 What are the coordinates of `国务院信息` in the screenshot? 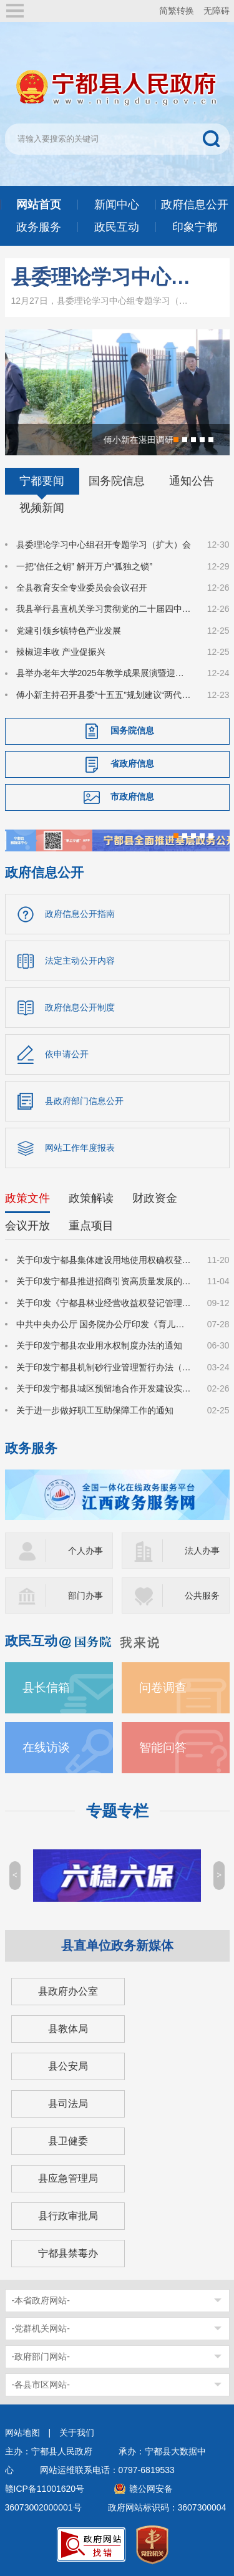 It's located at (117, 481).